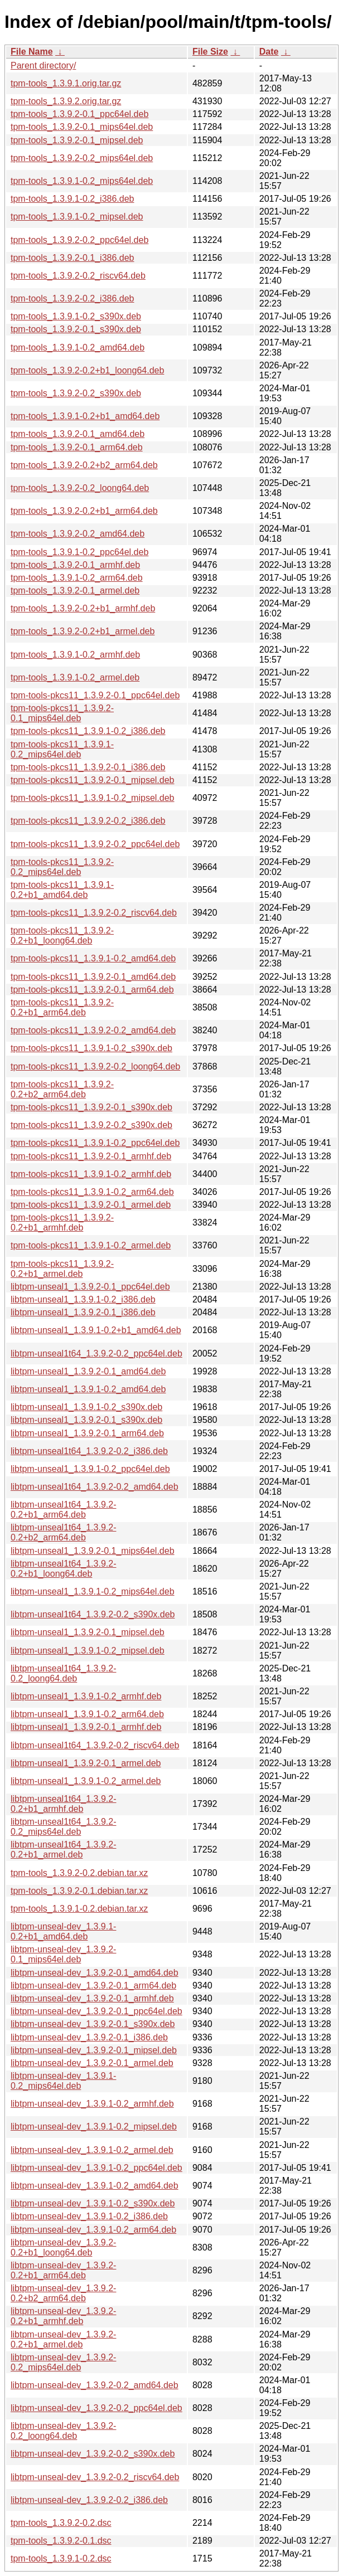  I want to click on libtpm-unseal-dev_1.3.9.1-0.2_ppc64el.deb, so click(96, 2167).